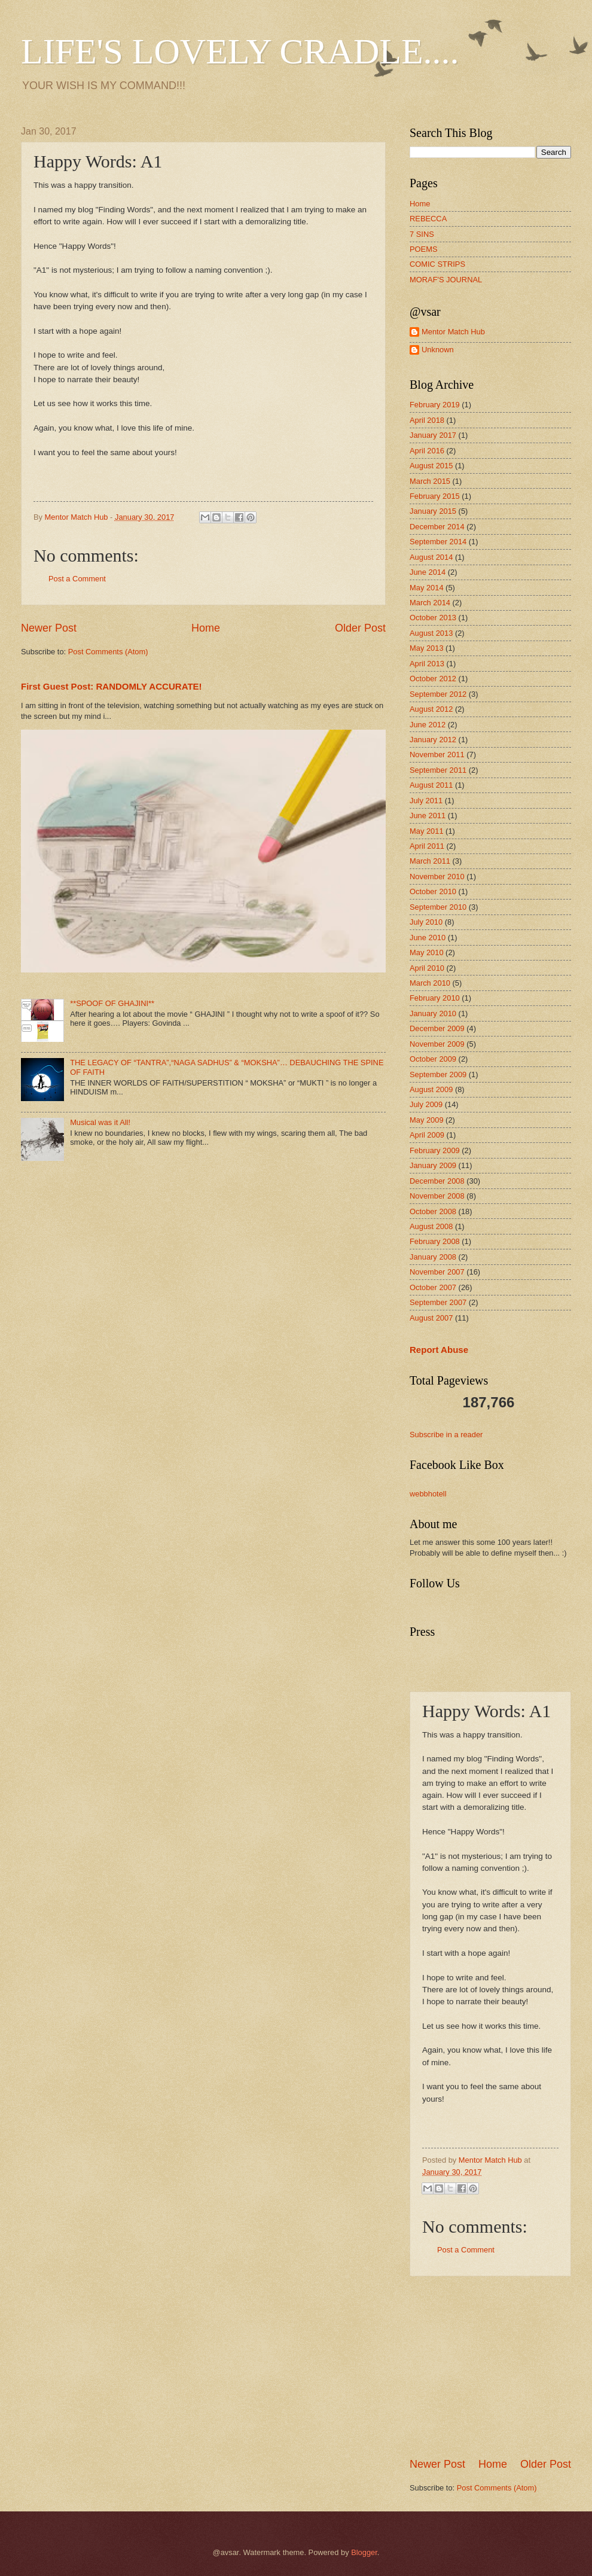 This screenshot has height=2576, width=592. Describe the element at coordinates (433, 1165) in the screenshot. I see `January 2009` at that location.